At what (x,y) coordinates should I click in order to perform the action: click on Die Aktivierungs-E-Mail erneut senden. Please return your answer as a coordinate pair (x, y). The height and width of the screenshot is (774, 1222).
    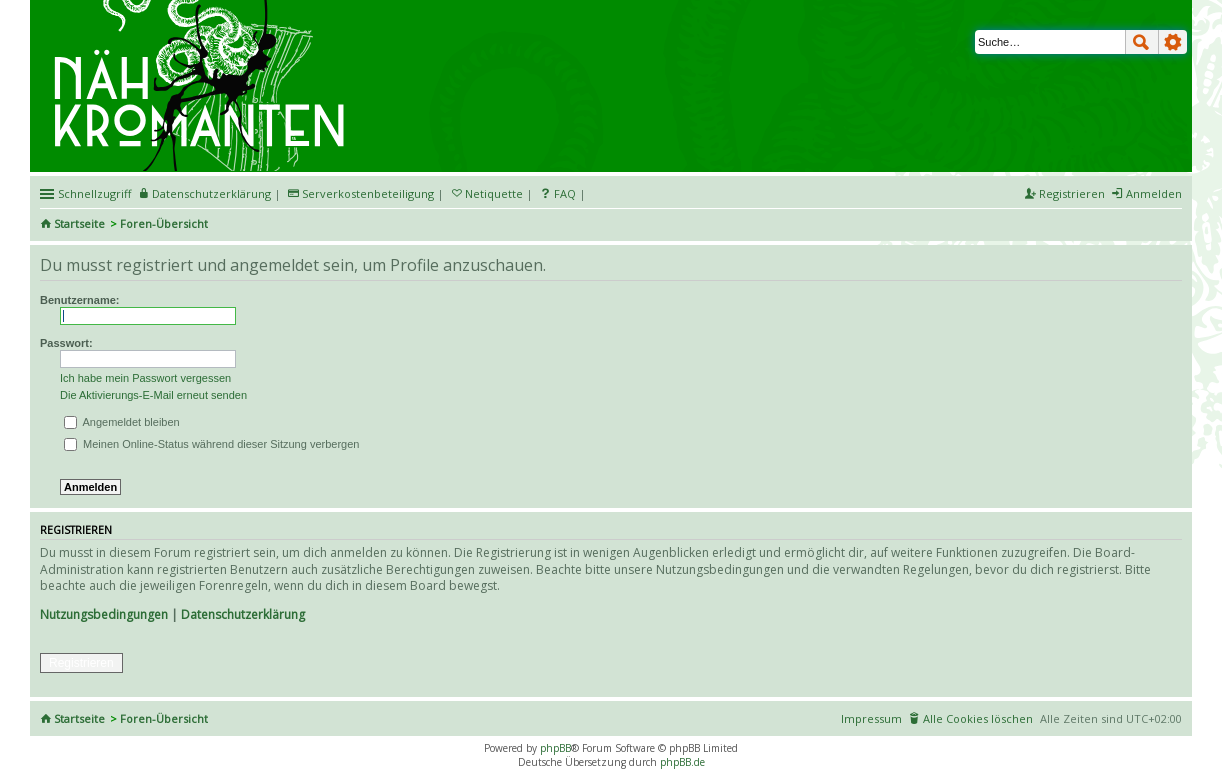
    Looking at the image, I should click on (153, 395).